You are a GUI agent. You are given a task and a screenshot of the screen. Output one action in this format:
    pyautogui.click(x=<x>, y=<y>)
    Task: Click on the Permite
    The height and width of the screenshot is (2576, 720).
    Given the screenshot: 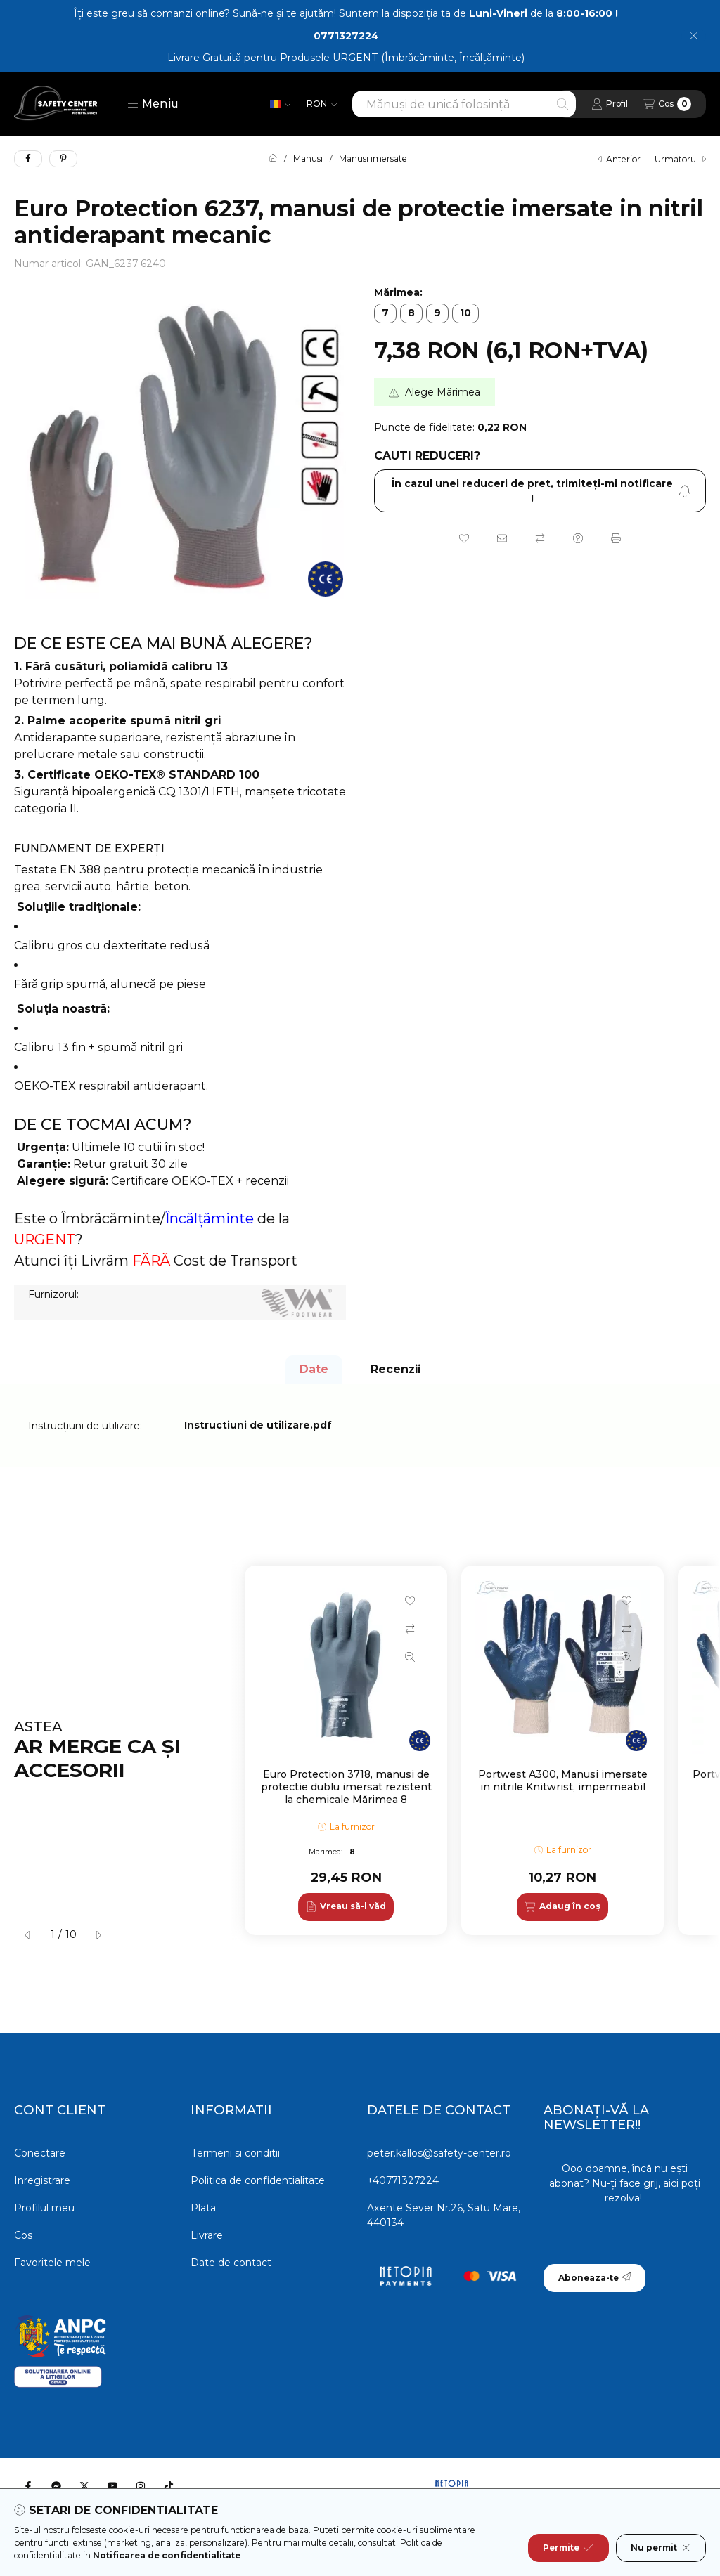 What is the action you would take?
    pyautogui.click(x=568, y=2548)
    